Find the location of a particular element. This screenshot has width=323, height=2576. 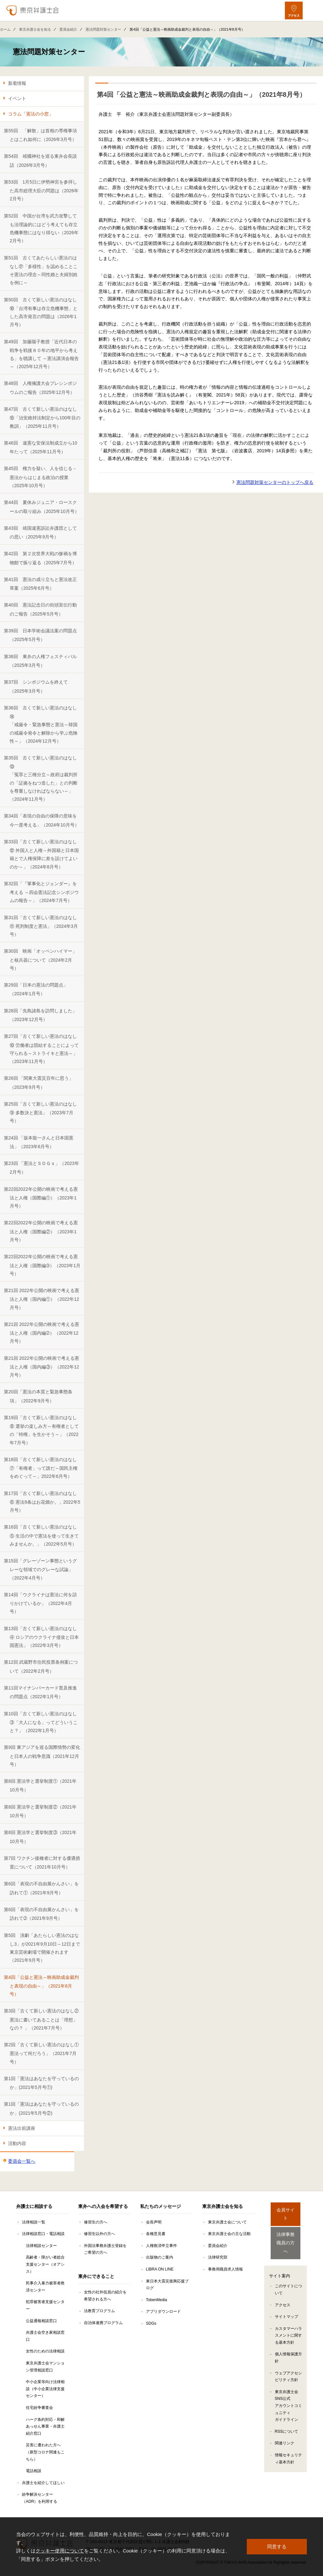

アクセス is located at coordinates (282, 2292).